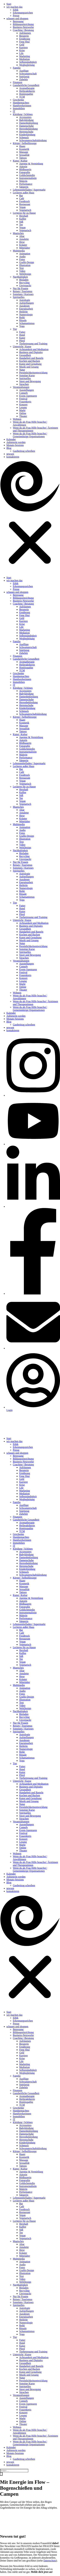  I want to click on Yoga, so click(21, 326).